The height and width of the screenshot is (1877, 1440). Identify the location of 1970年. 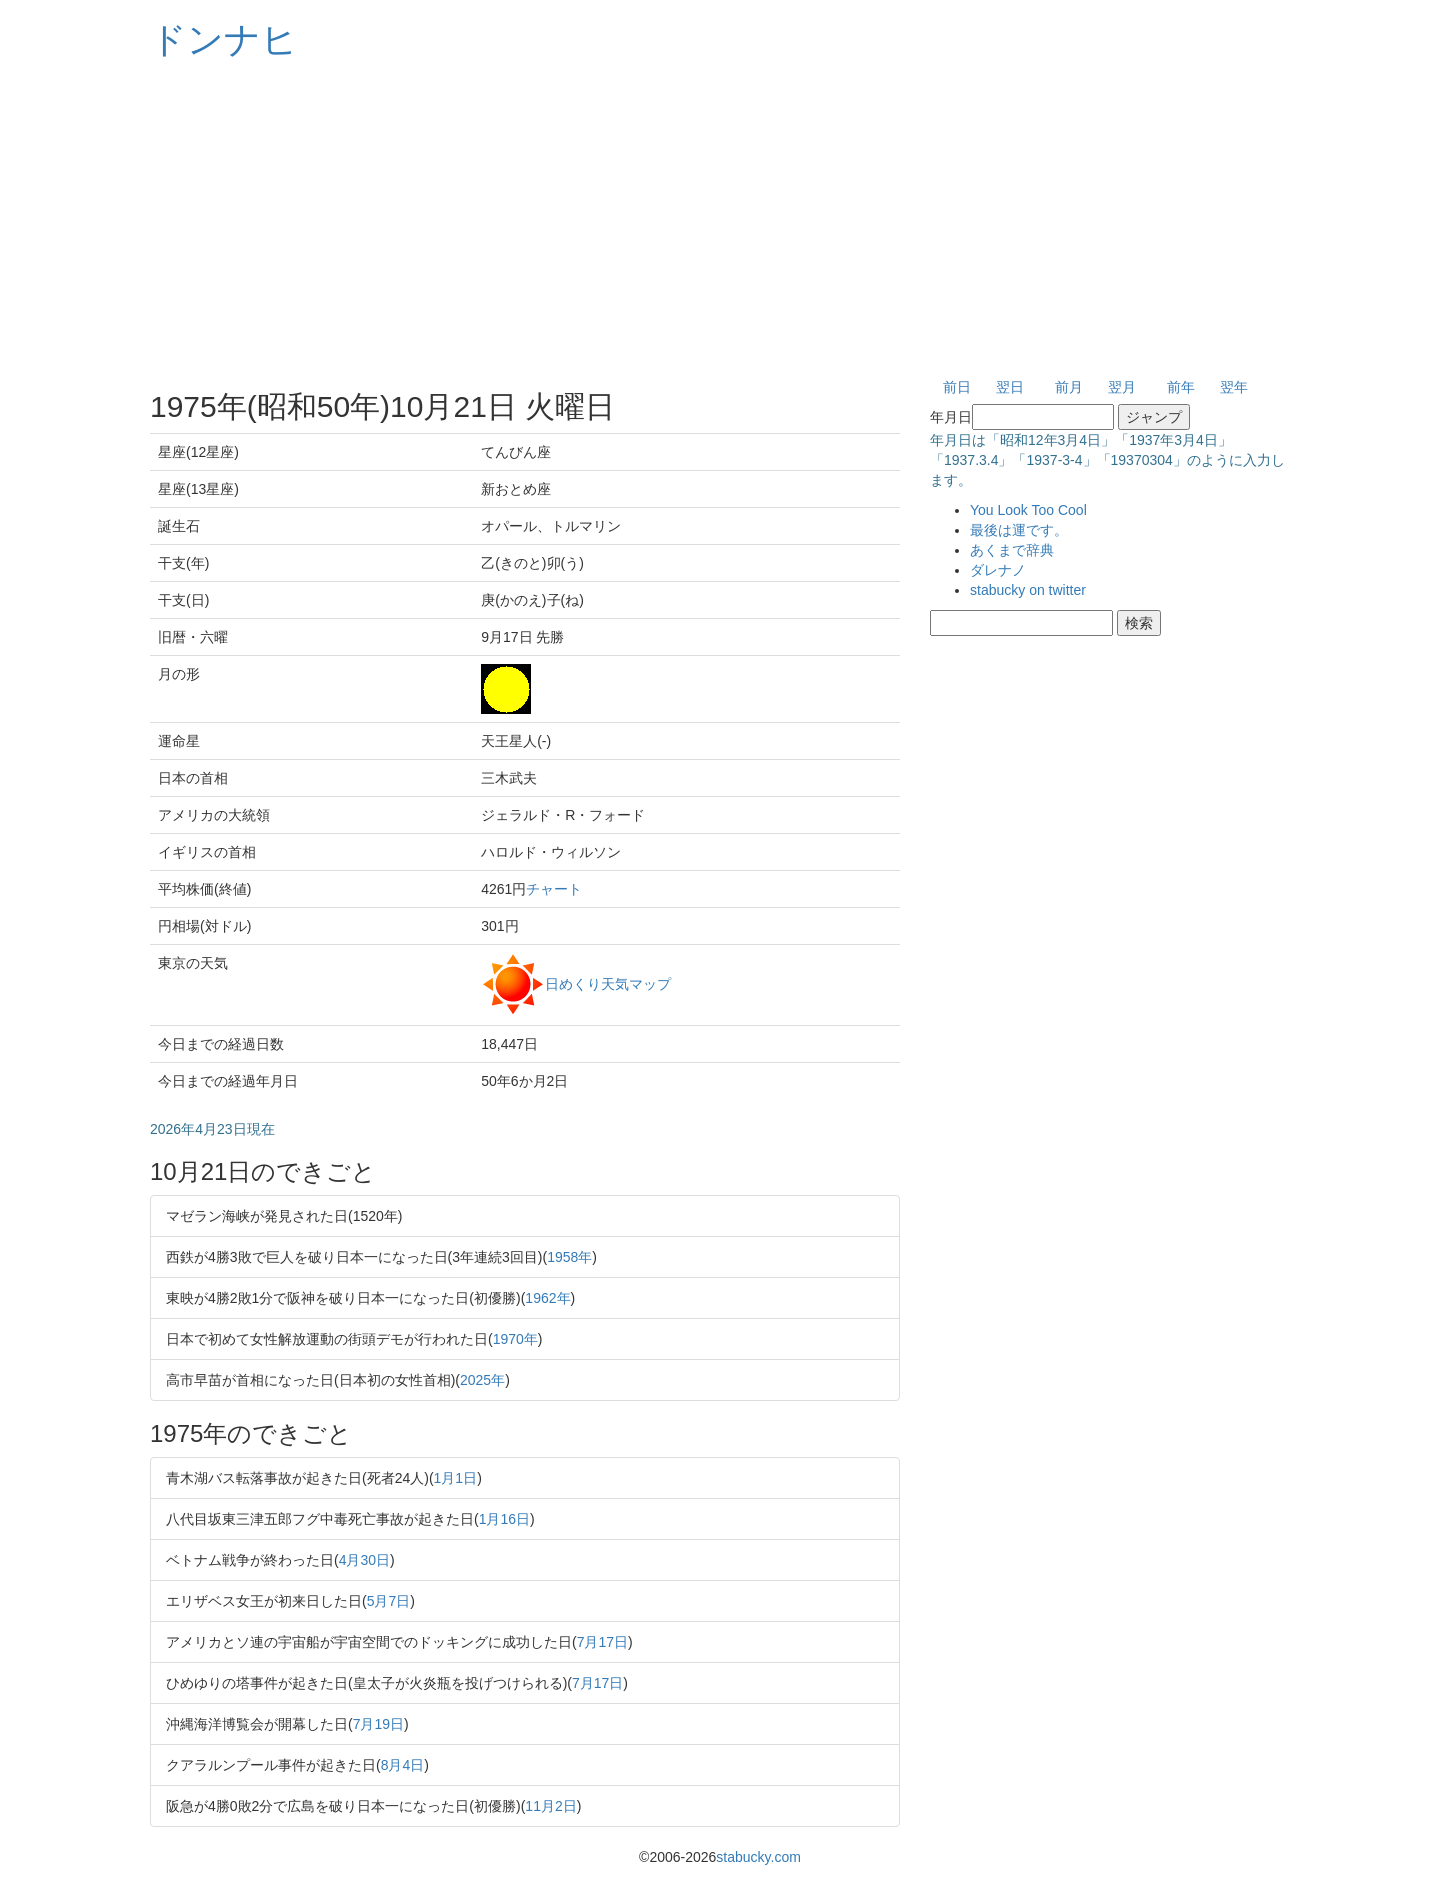
(515, 1339).